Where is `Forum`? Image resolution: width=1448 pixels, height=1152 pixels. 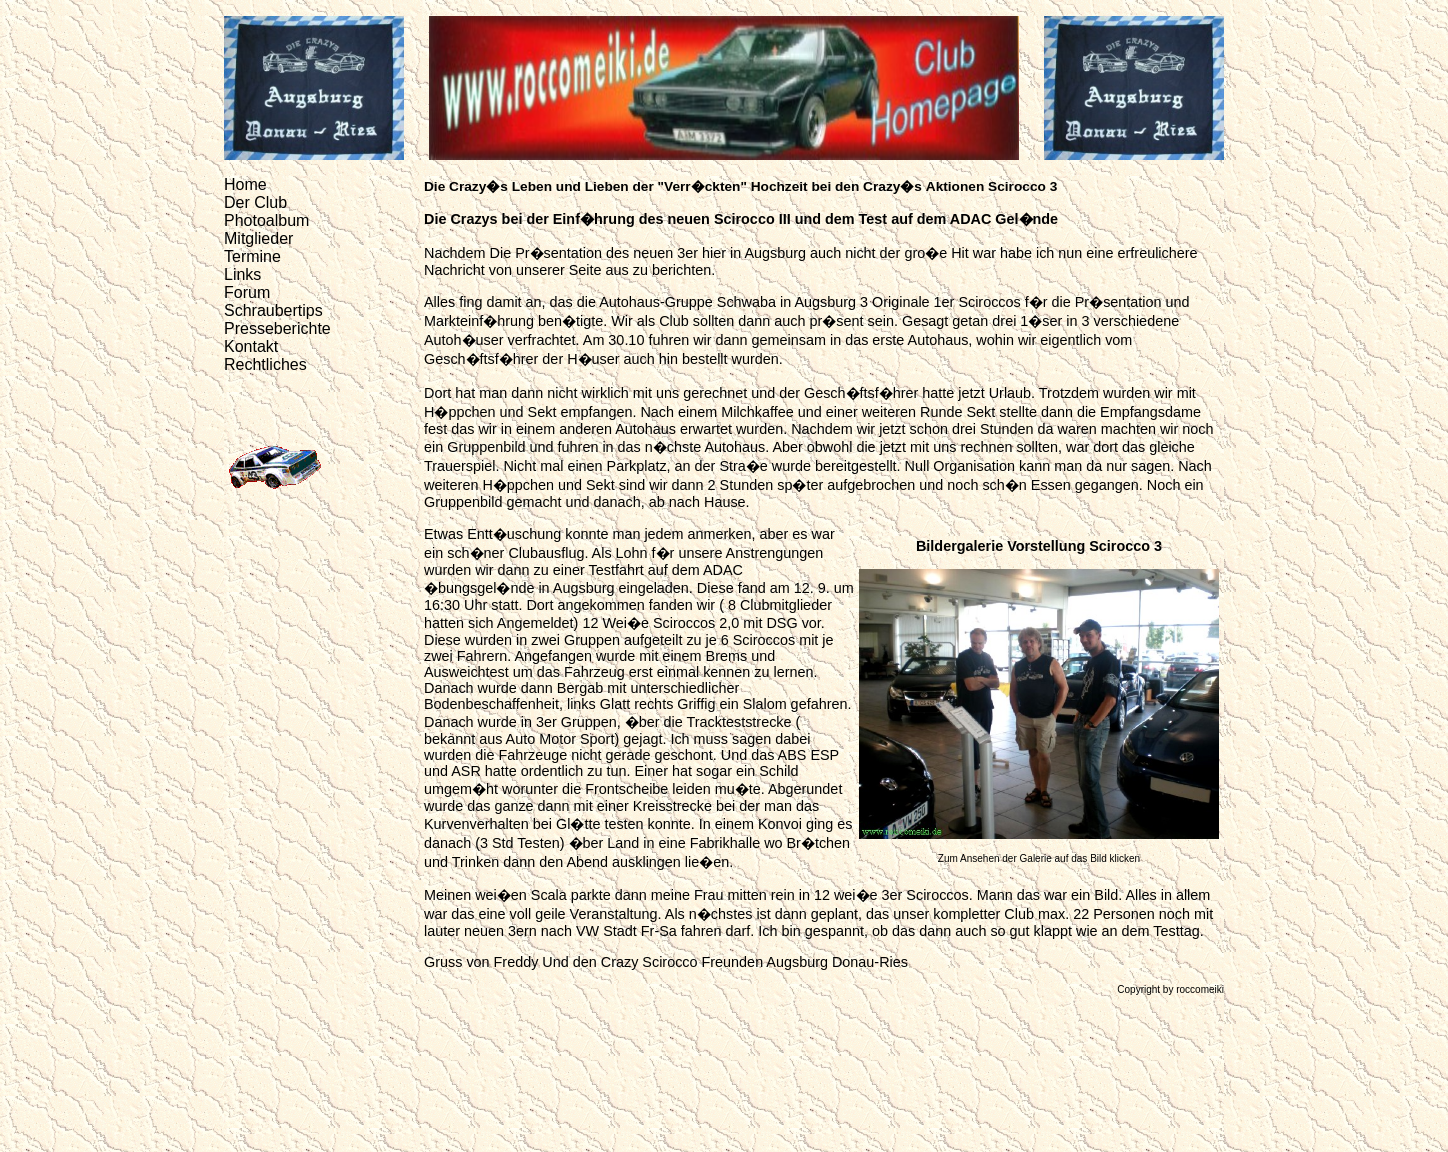
Forum is located at coordinates (247, 292).